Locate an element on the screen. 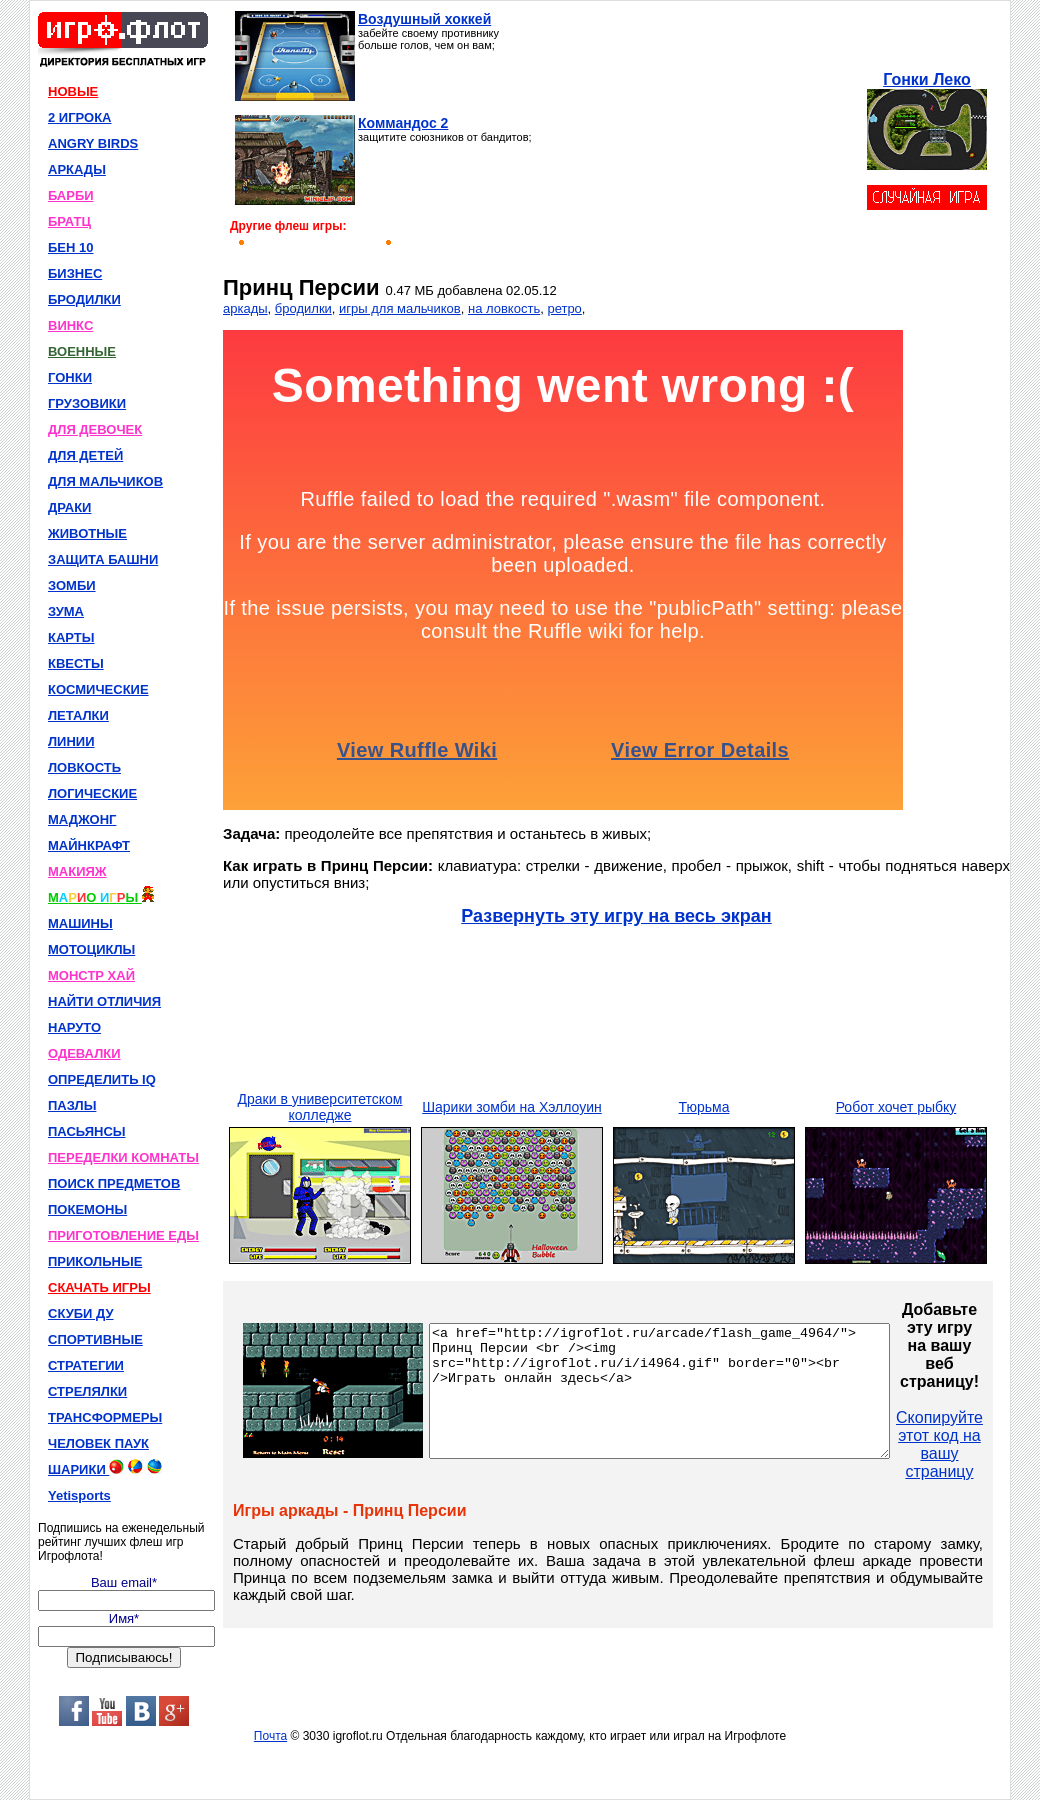  ПРИГОТОВЛЕНИЕ ЕДЫ is located at coordinates (123, 1235).